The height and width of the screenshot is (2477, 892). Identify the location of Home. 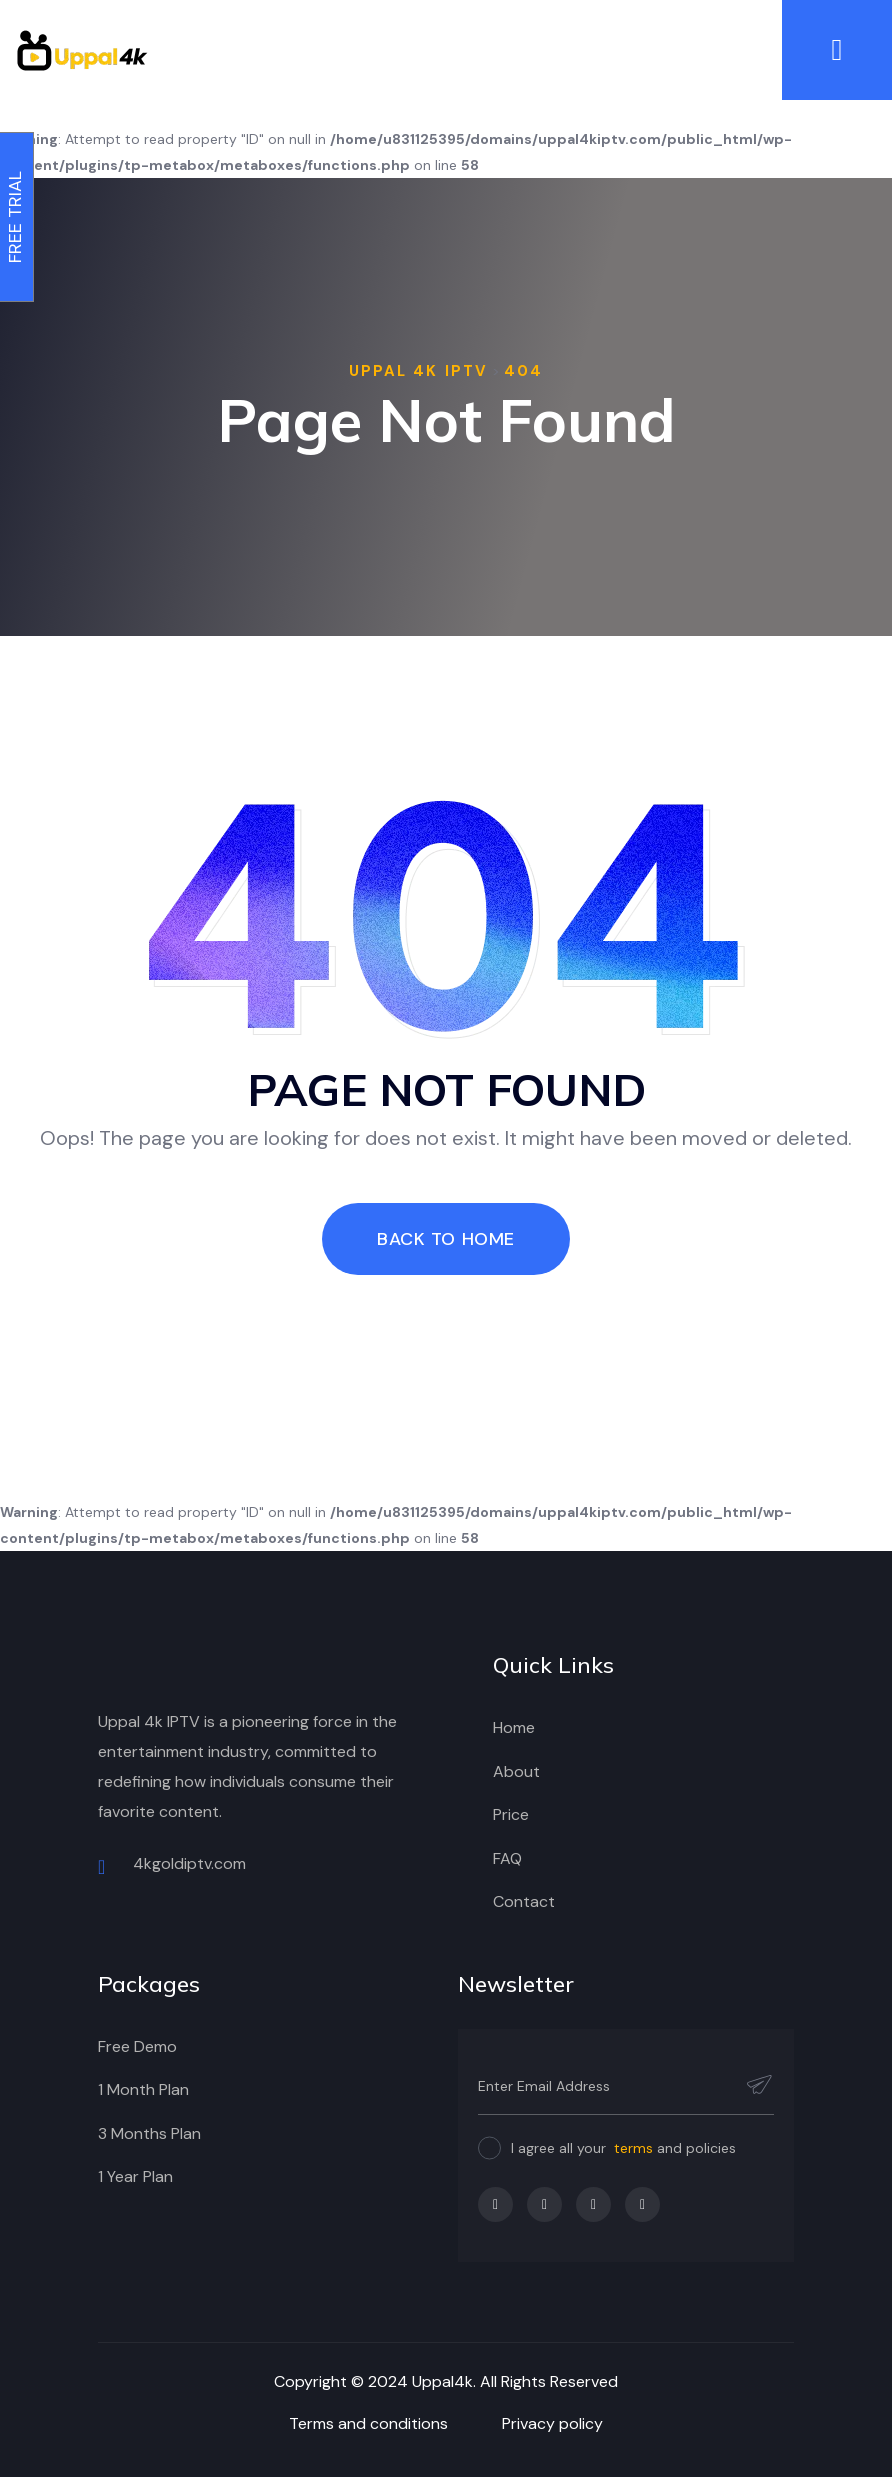
(514, 1727).